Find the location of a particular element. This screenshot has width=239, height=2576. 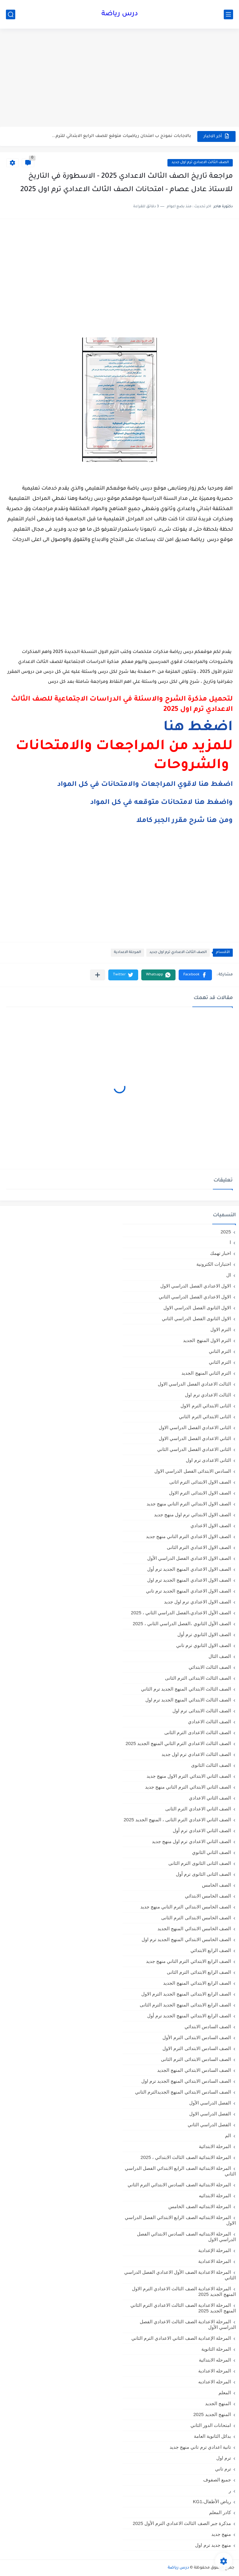

ومن هنا شرح مقرر الجبر كاملا is located at coordinates (184, 821).